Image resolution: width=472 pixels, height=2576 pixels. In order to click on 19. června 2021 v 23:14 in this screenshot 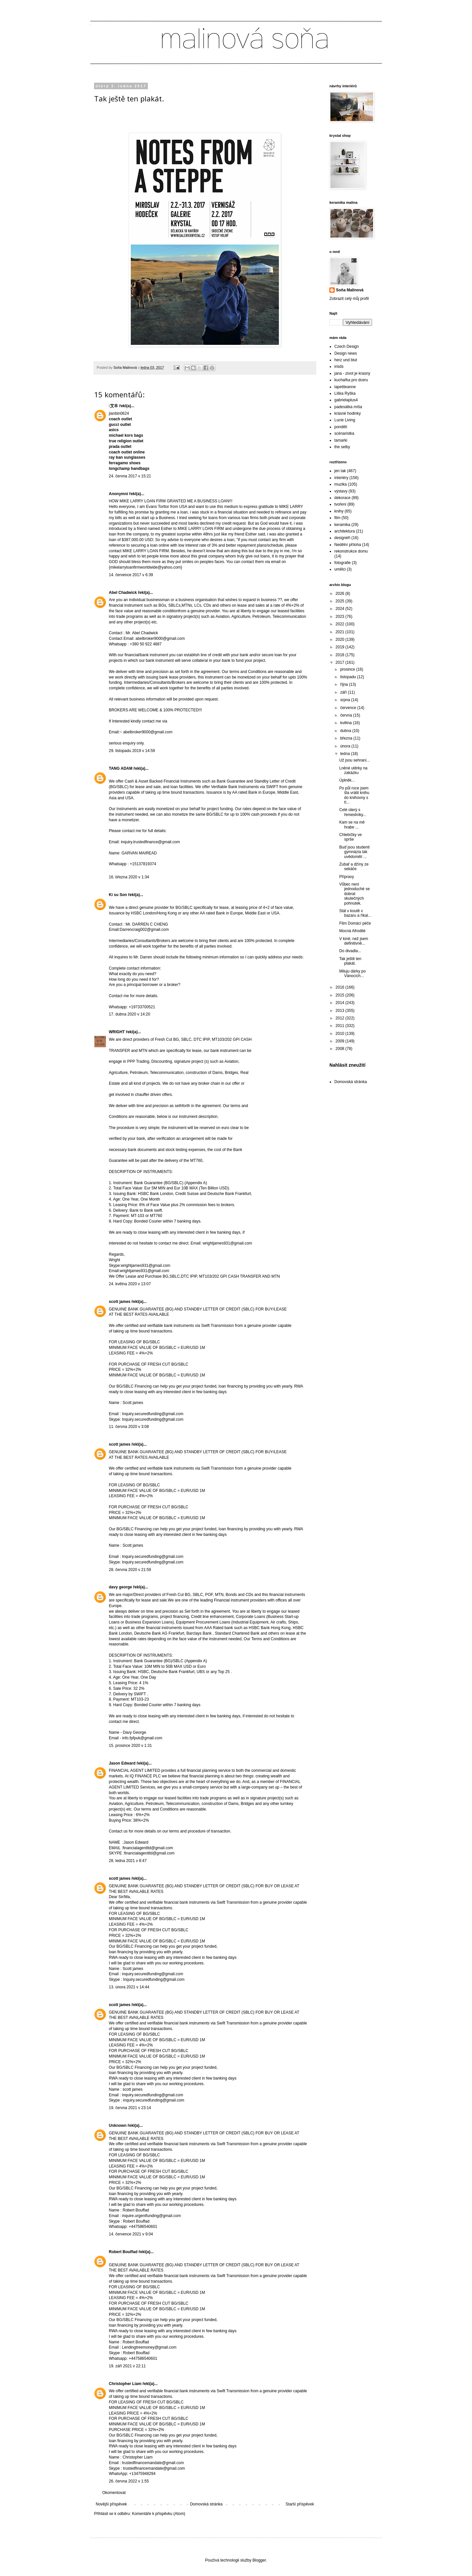, I will do `click(130, 2107)`.